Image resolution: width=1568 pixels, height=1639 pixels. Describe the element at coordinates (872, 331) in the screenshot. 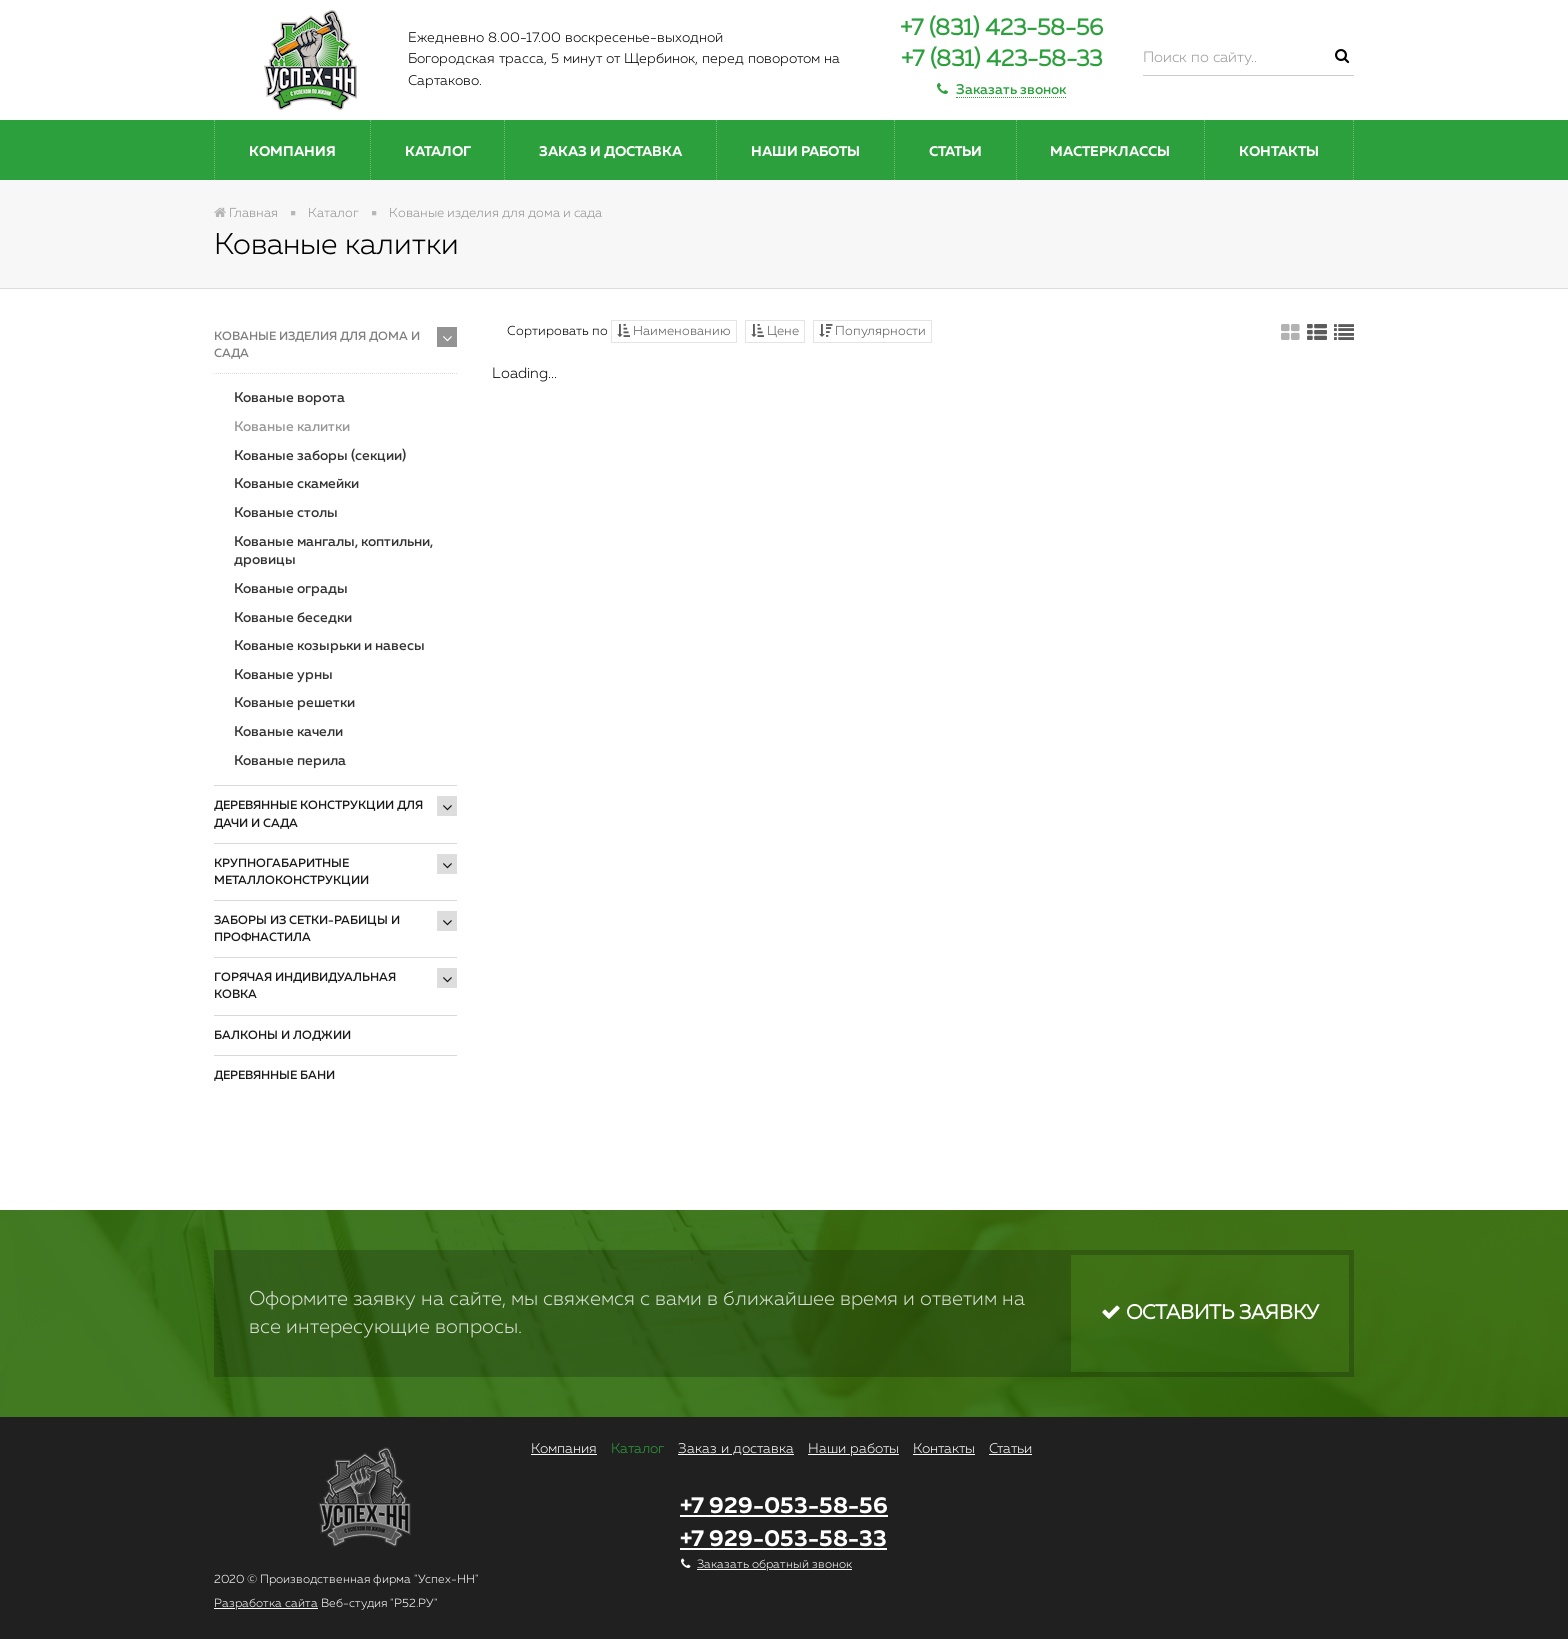

I see `Популярности` at that location.